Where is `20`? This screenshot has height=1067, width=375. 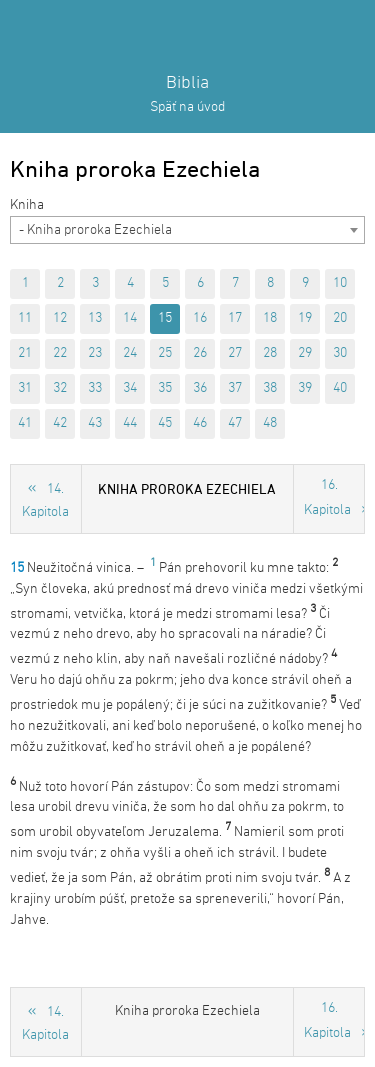
20 is located at coordinates (340, 318).